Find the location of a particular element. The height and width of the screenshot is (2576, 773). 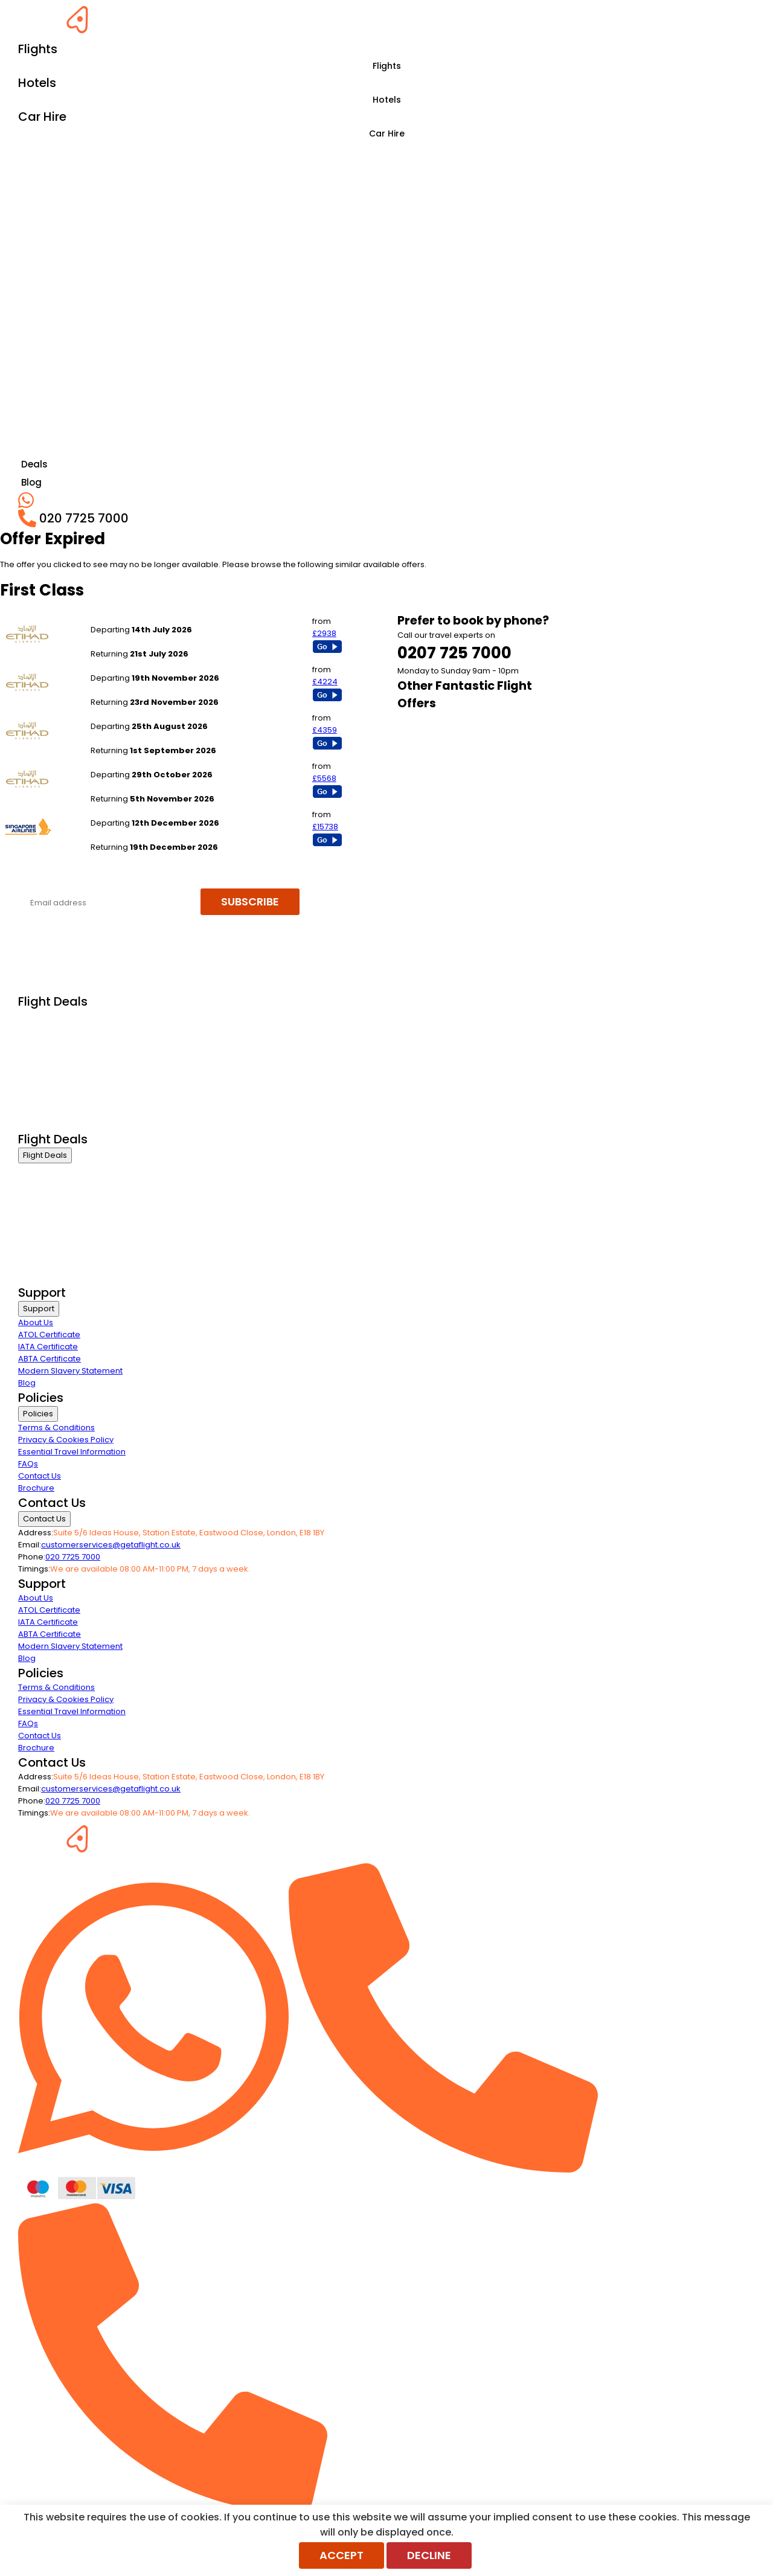

Car Hire is located at coordinates (387, 133).